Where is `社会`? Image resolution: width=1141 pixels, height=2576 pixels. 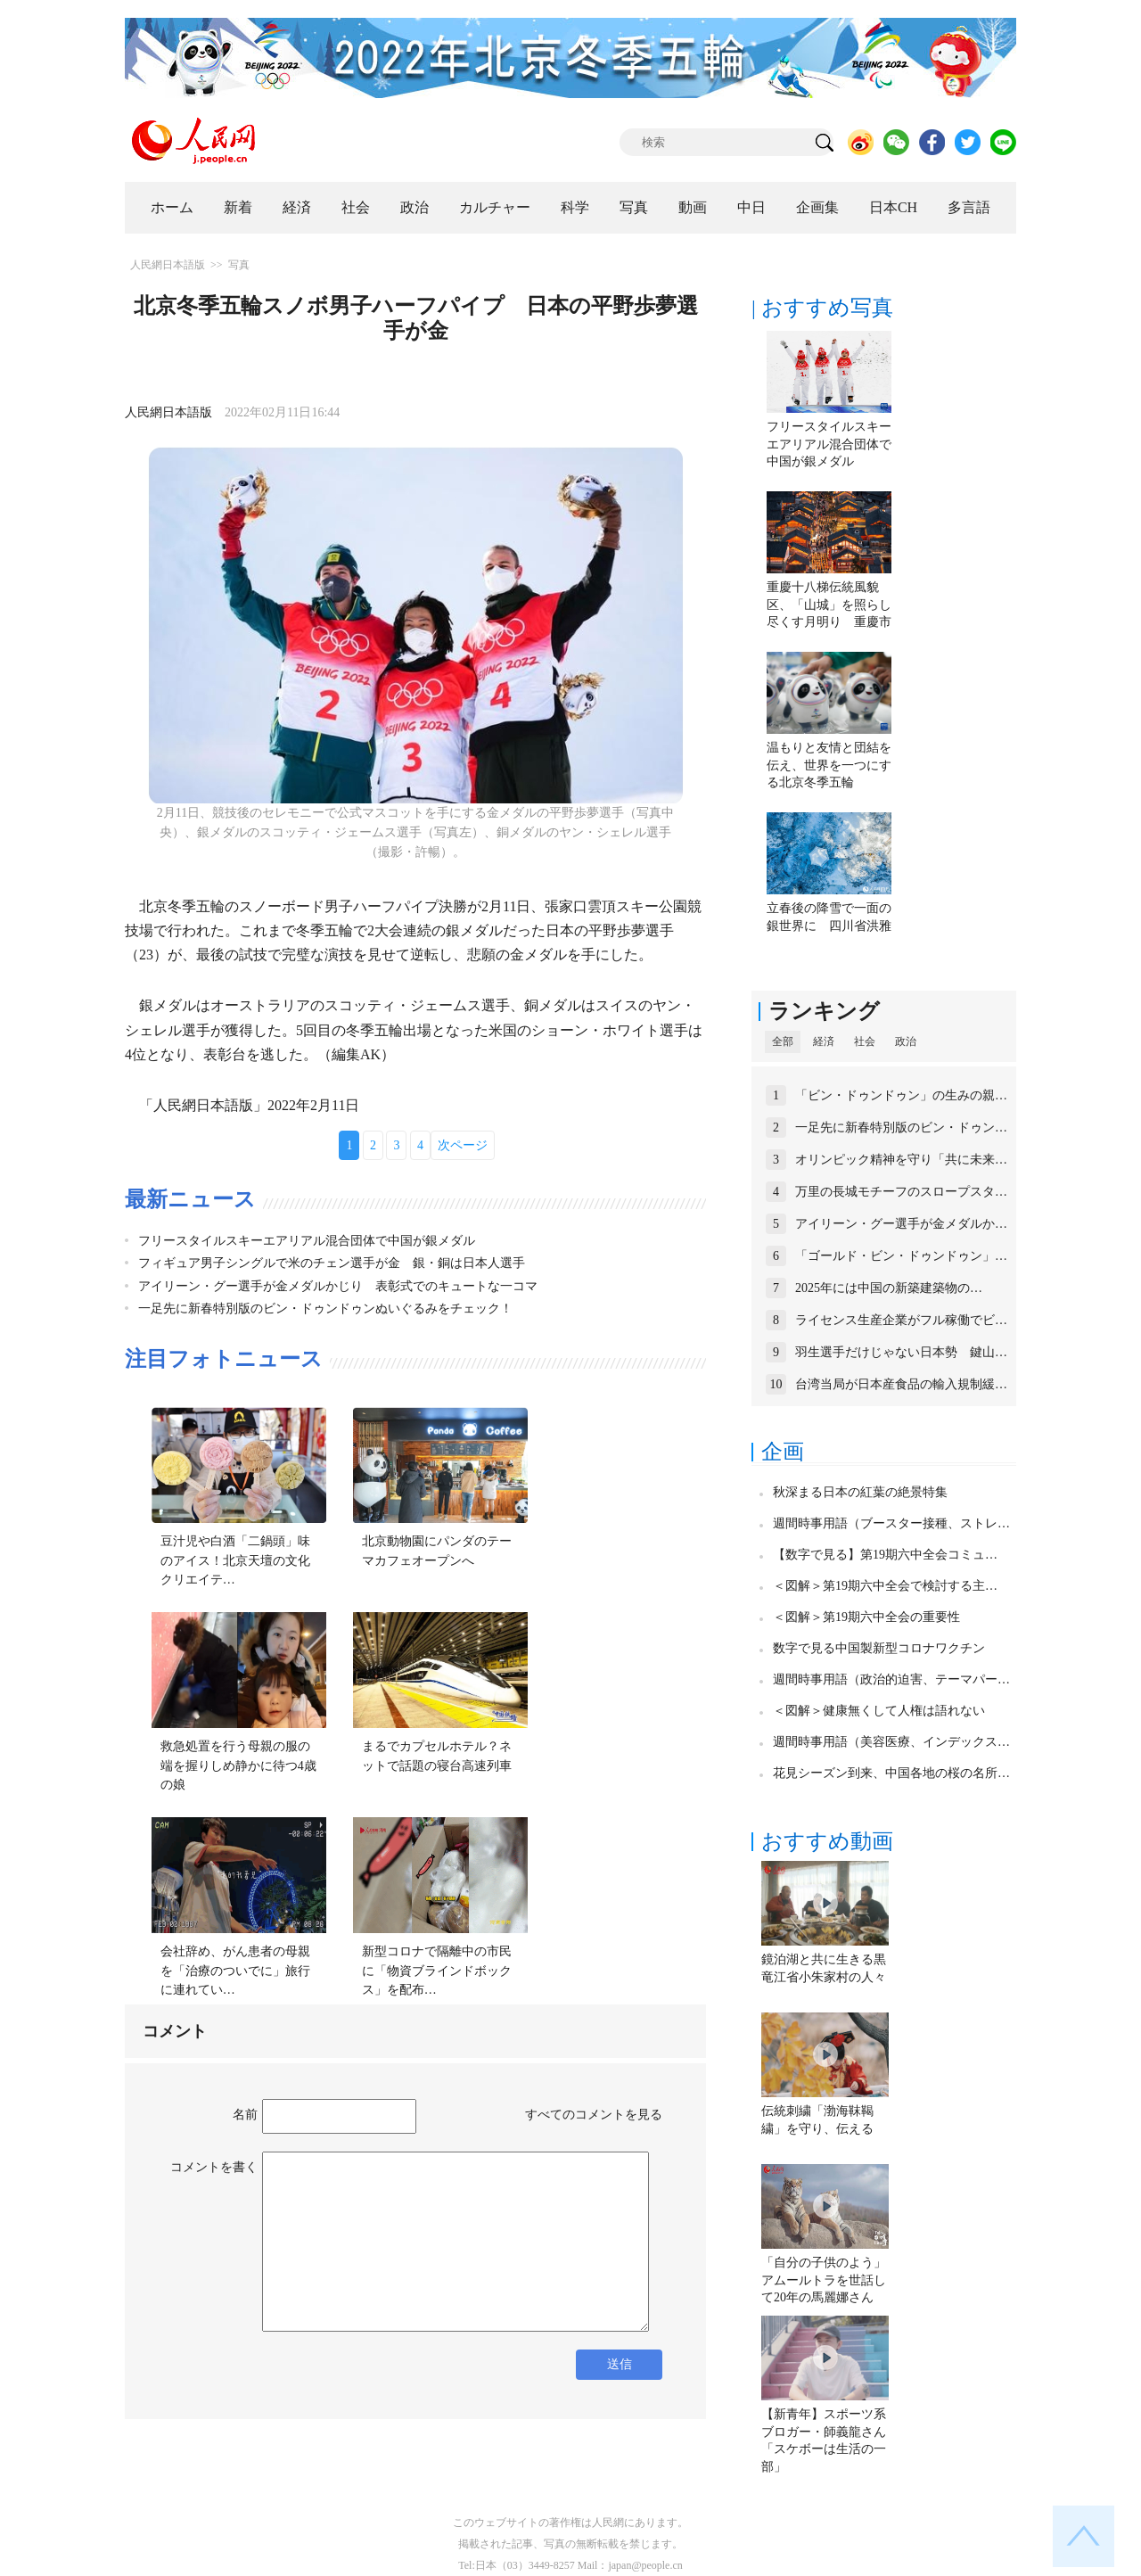
社会 is located at coordinates (355, 207).